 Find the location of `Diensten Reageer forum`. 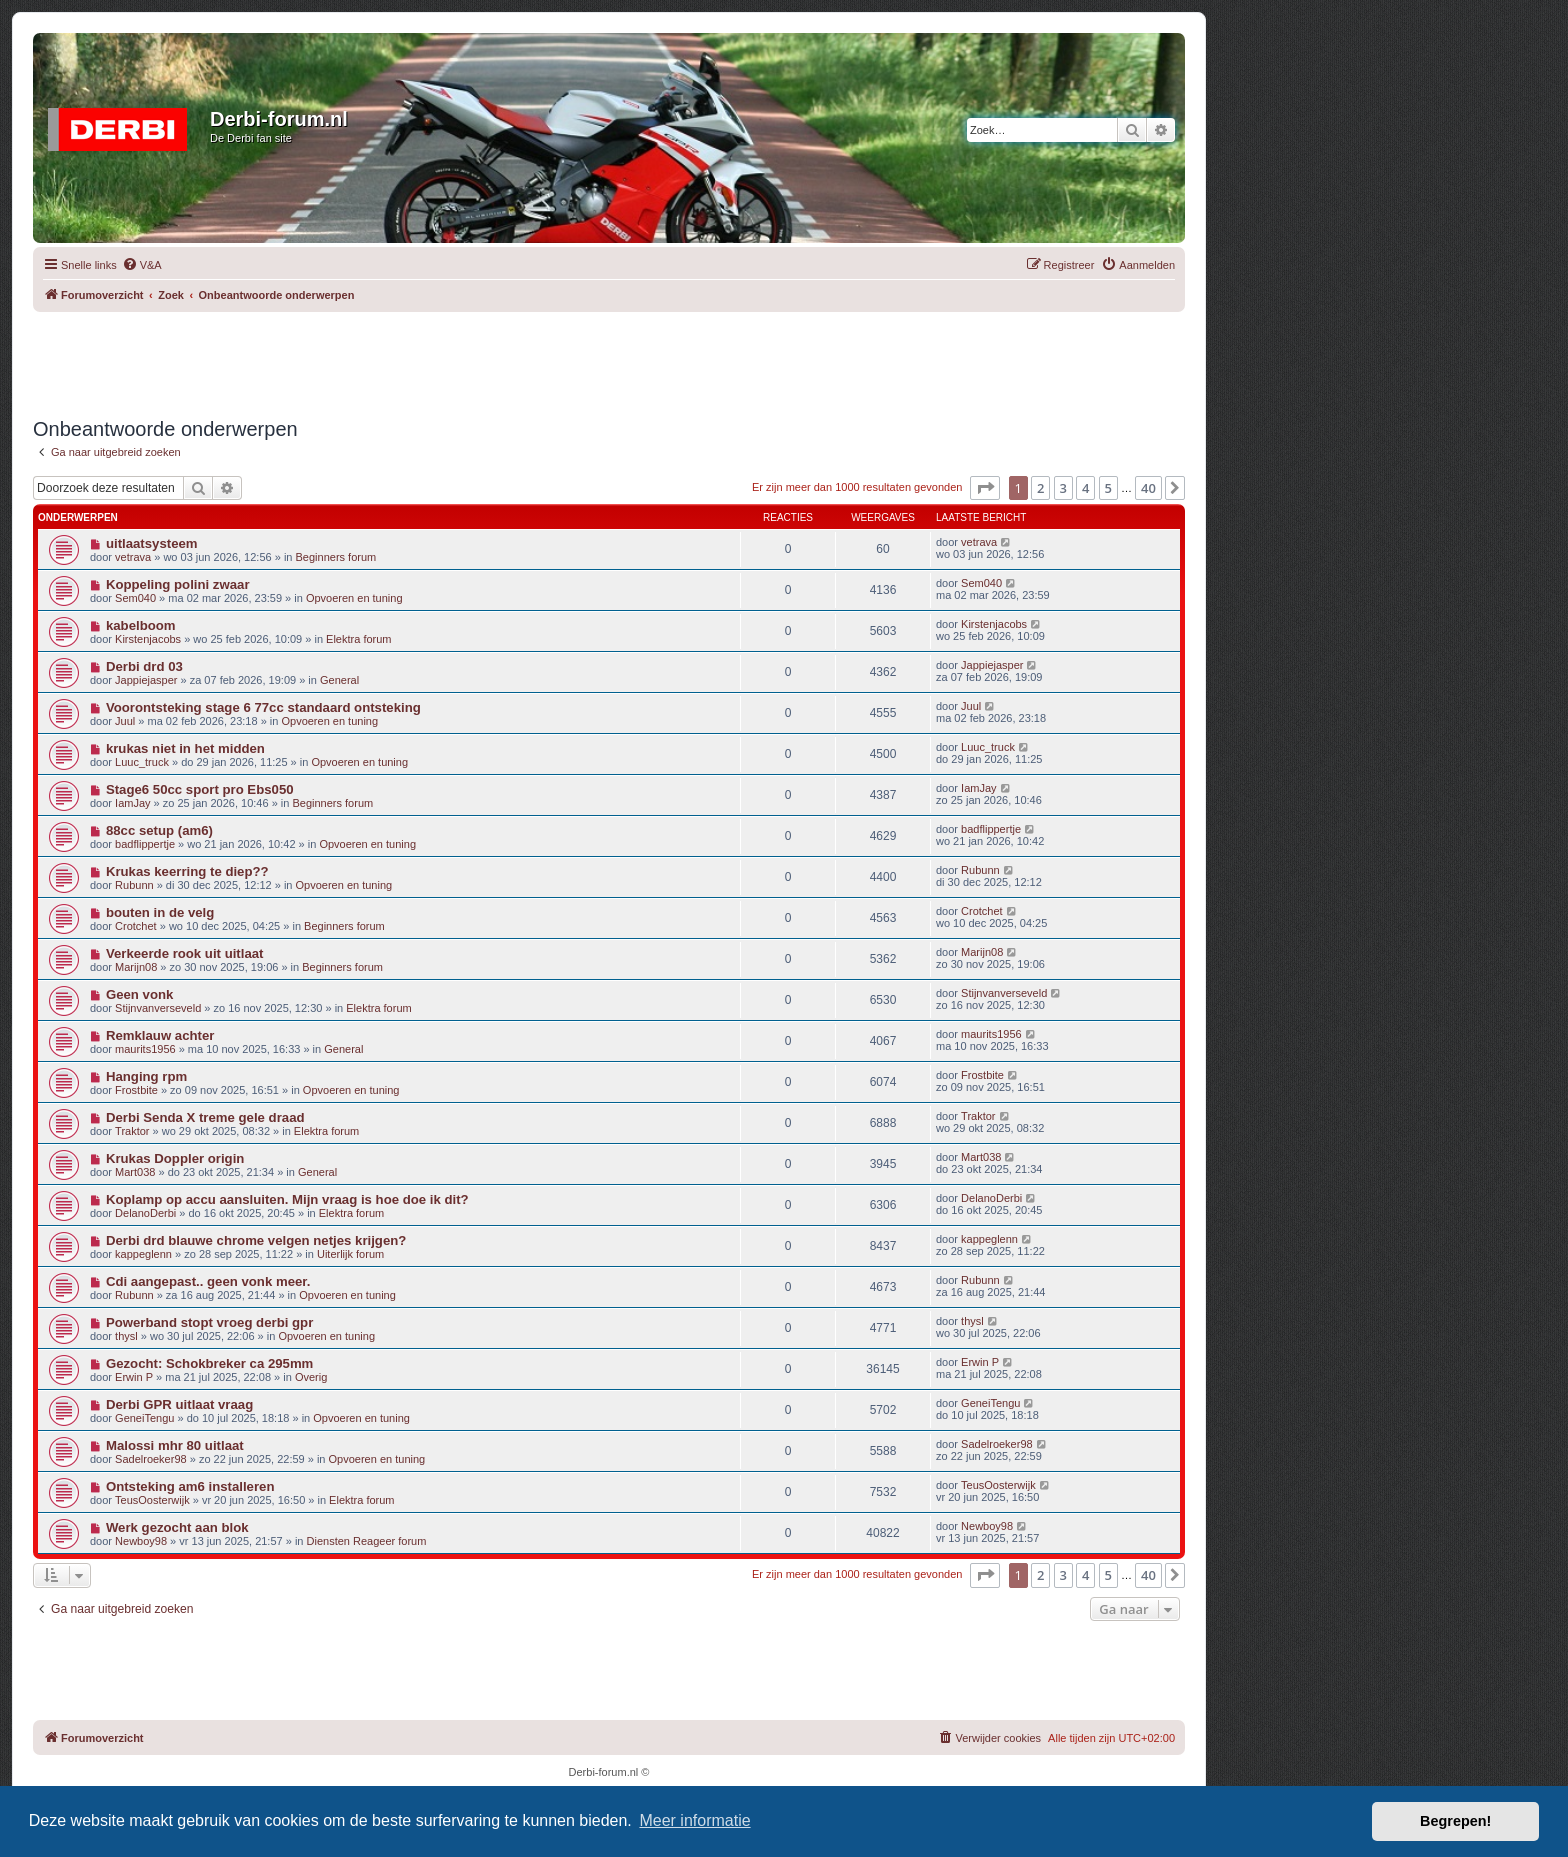

Diensten Reageer forum is located at coordinates (367, 1541).